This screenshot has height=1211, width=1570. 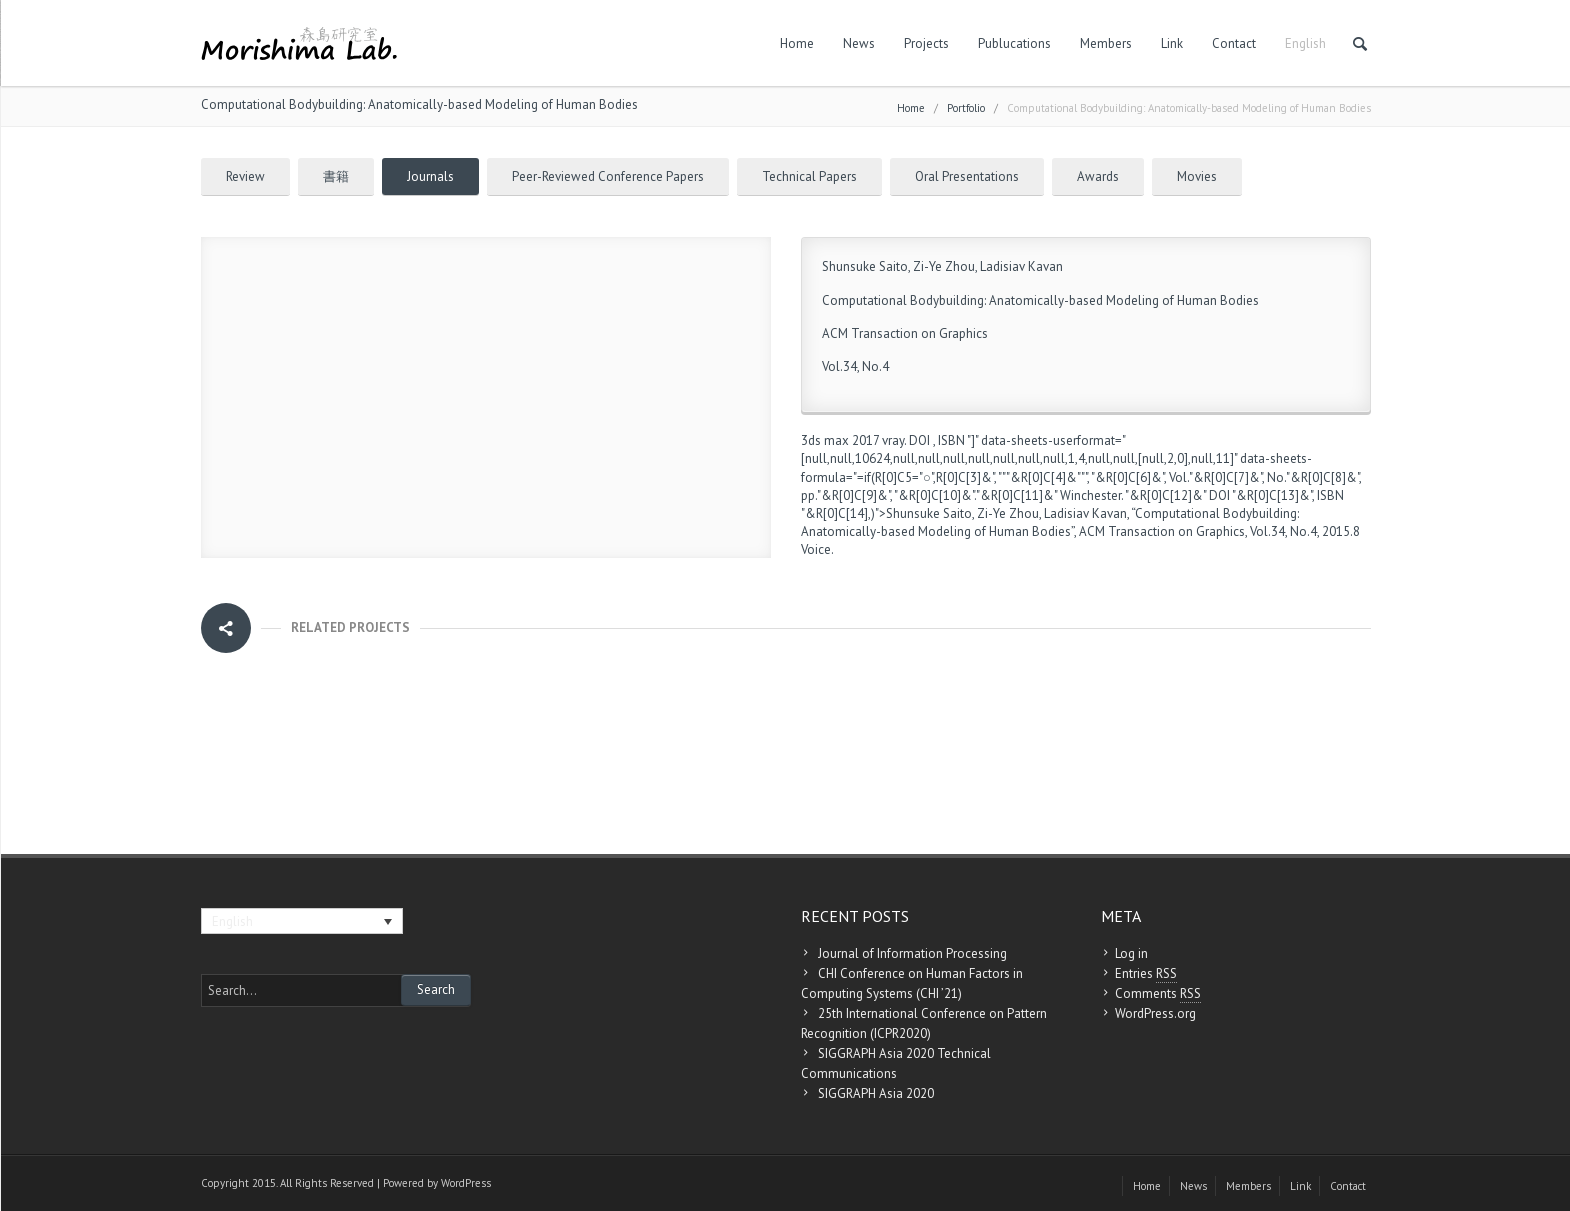 I want to click on Oral Presentations, so click(x=967, y=176).